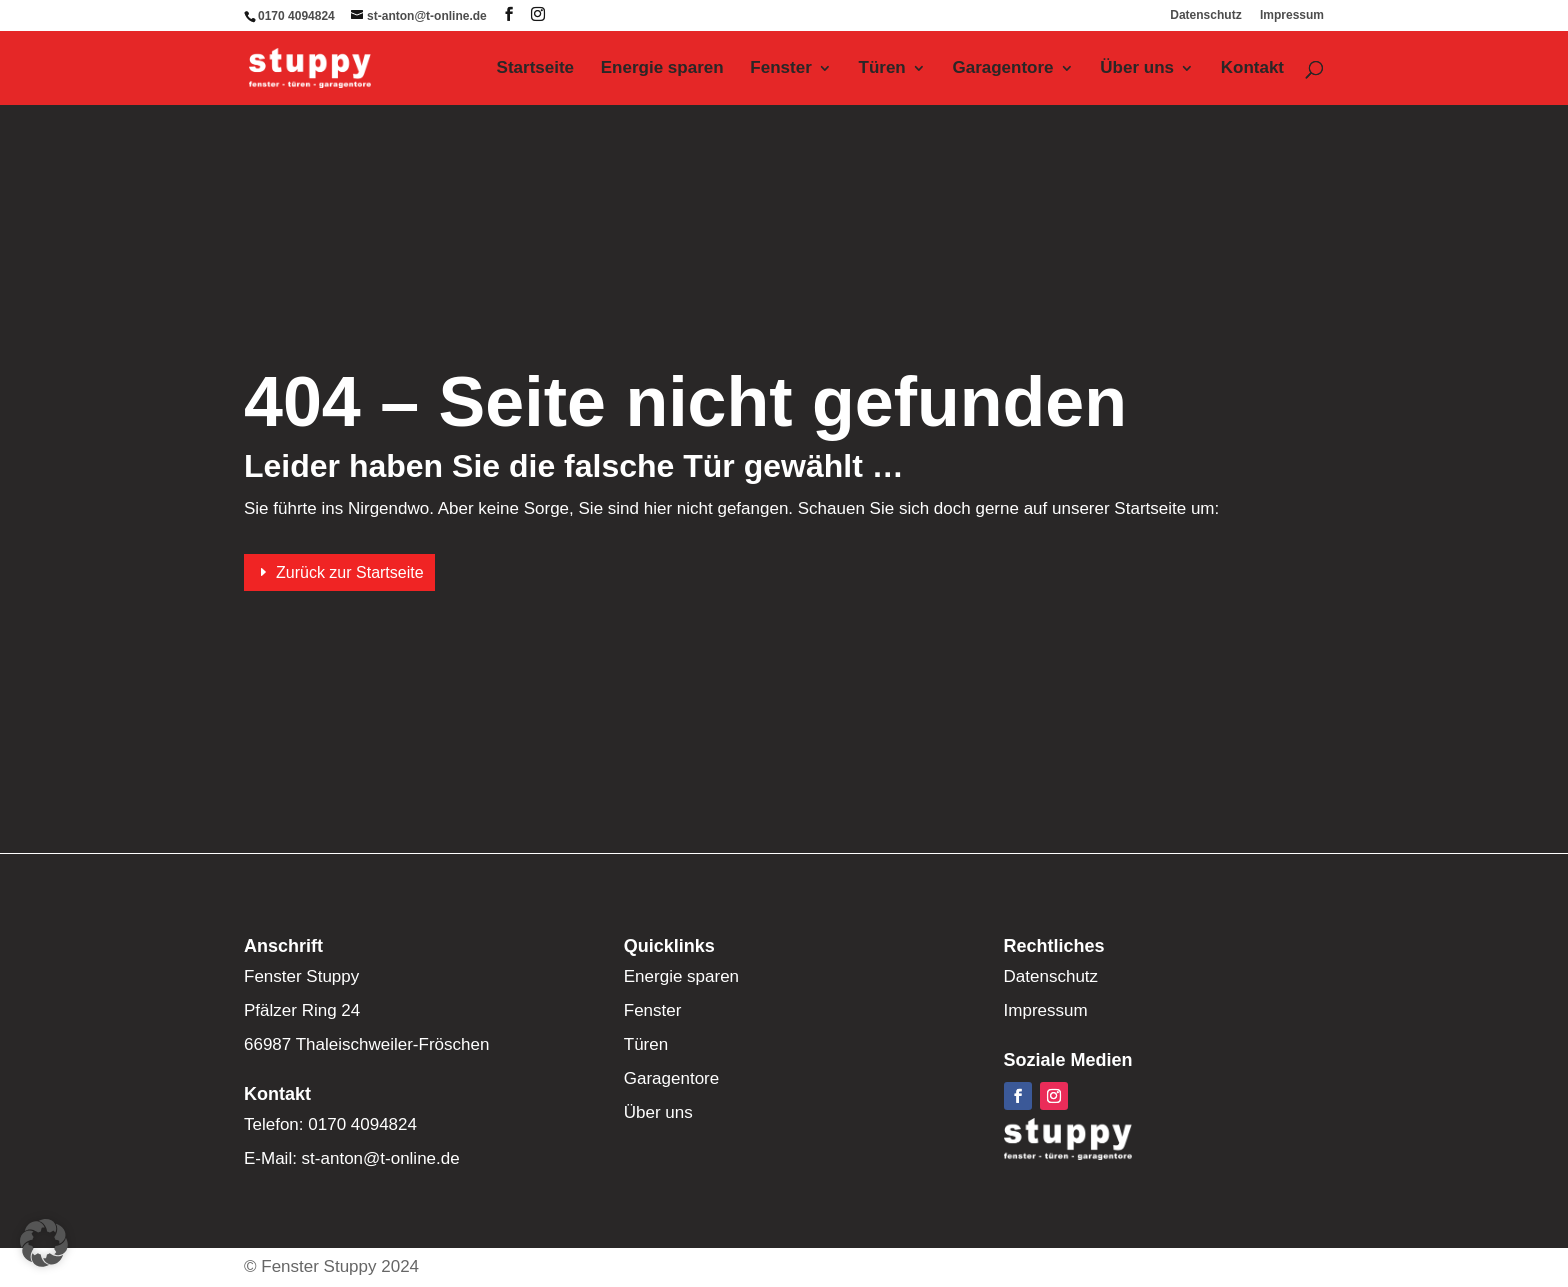 This screenshot has width=1568, height=1287. What do you see at coordinates (535, 69) in the screenshot?
I see `Startseite` at bounding box center [535, 69].